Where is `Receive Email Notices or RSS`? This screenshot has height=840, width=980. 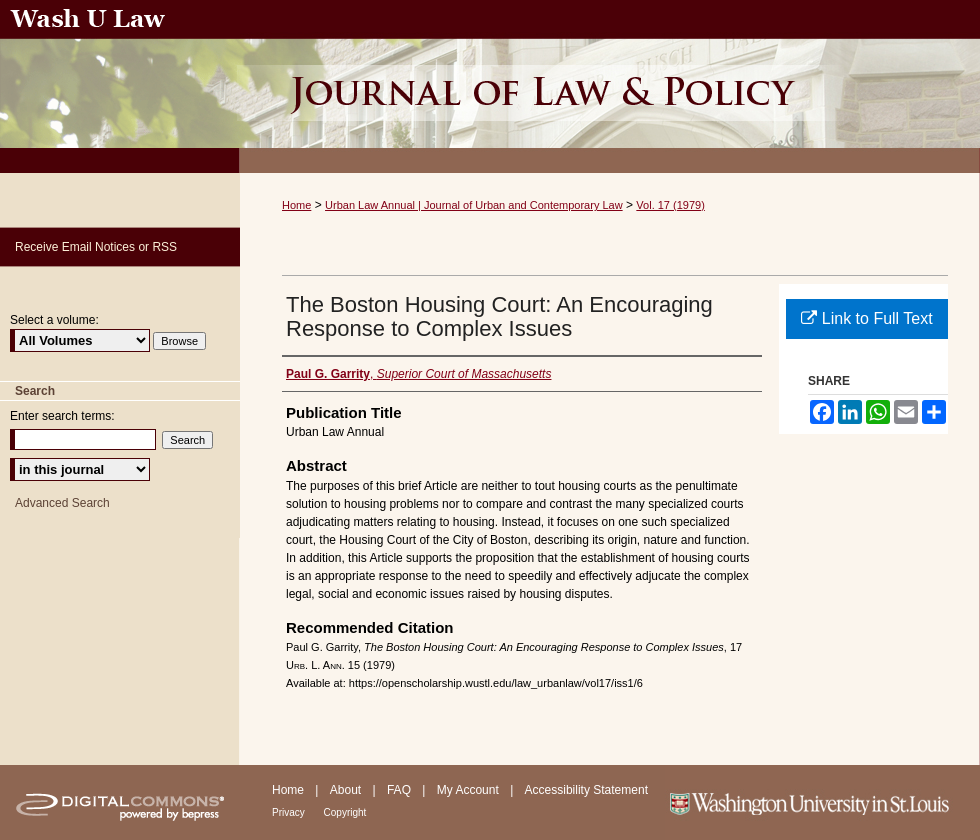
Receive Email Notices or RSS is located at coordinates (96, 247).